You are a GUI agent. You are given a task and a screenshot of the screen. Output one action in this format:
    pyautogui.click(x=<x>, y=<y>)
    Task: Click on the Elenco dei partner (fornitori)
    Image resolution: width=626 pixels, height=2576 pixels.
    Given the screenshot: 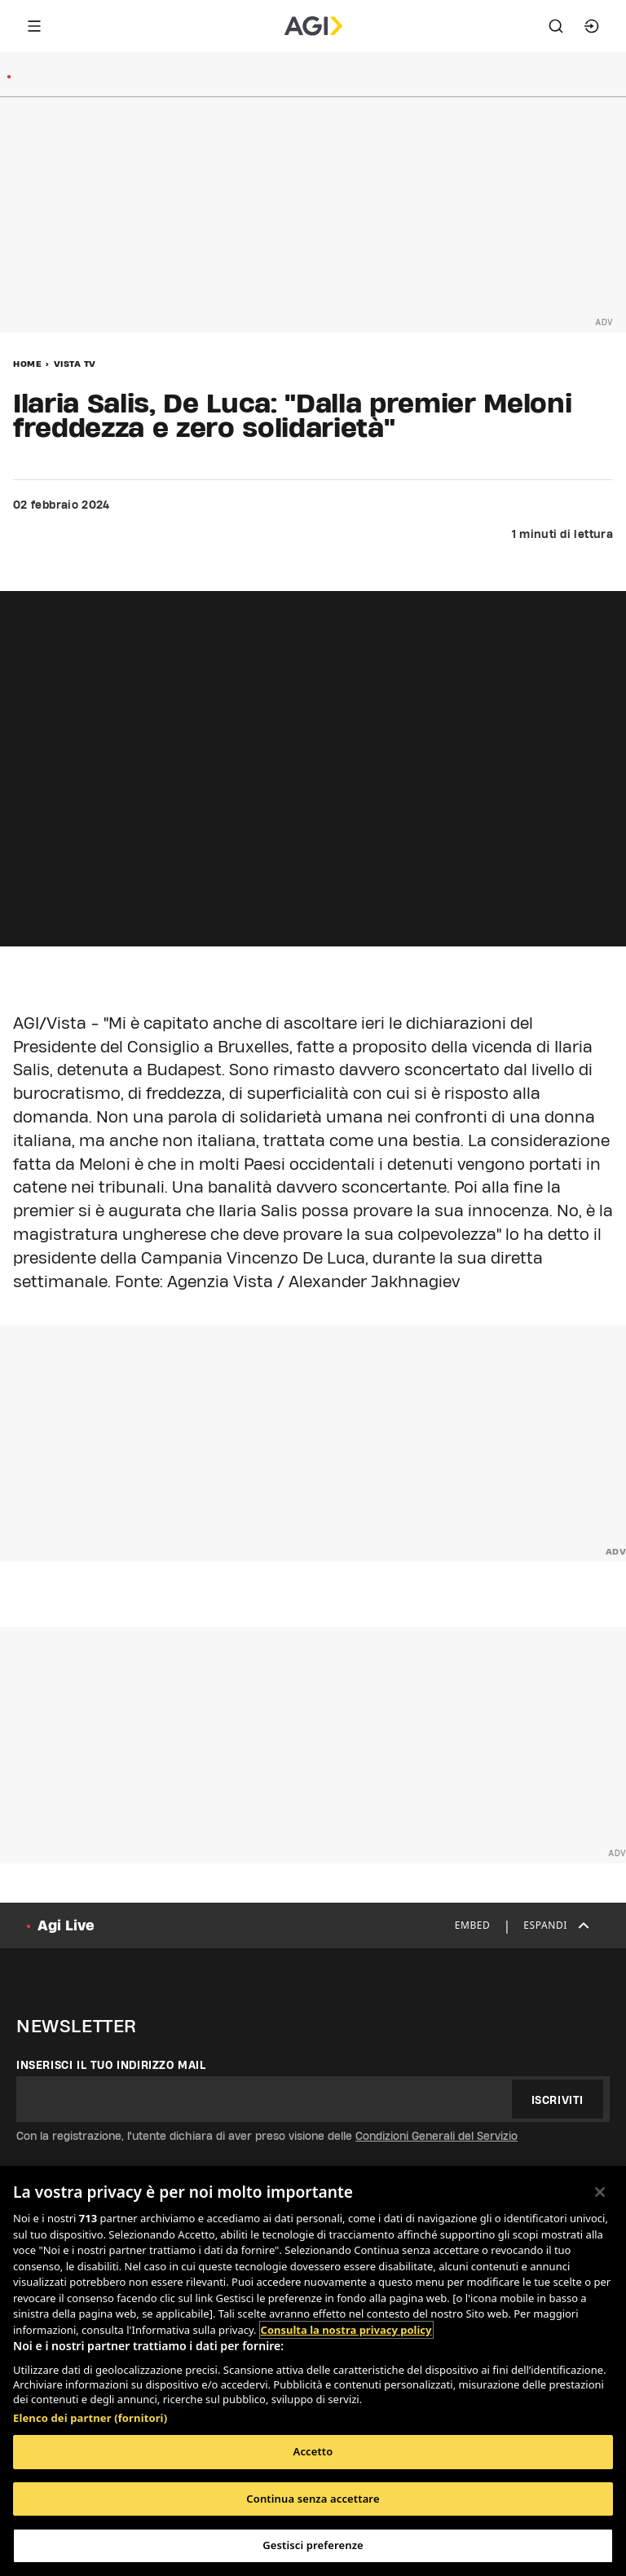 What is the action you would take?
    pyautogui.click(x=90, y=2418)
    